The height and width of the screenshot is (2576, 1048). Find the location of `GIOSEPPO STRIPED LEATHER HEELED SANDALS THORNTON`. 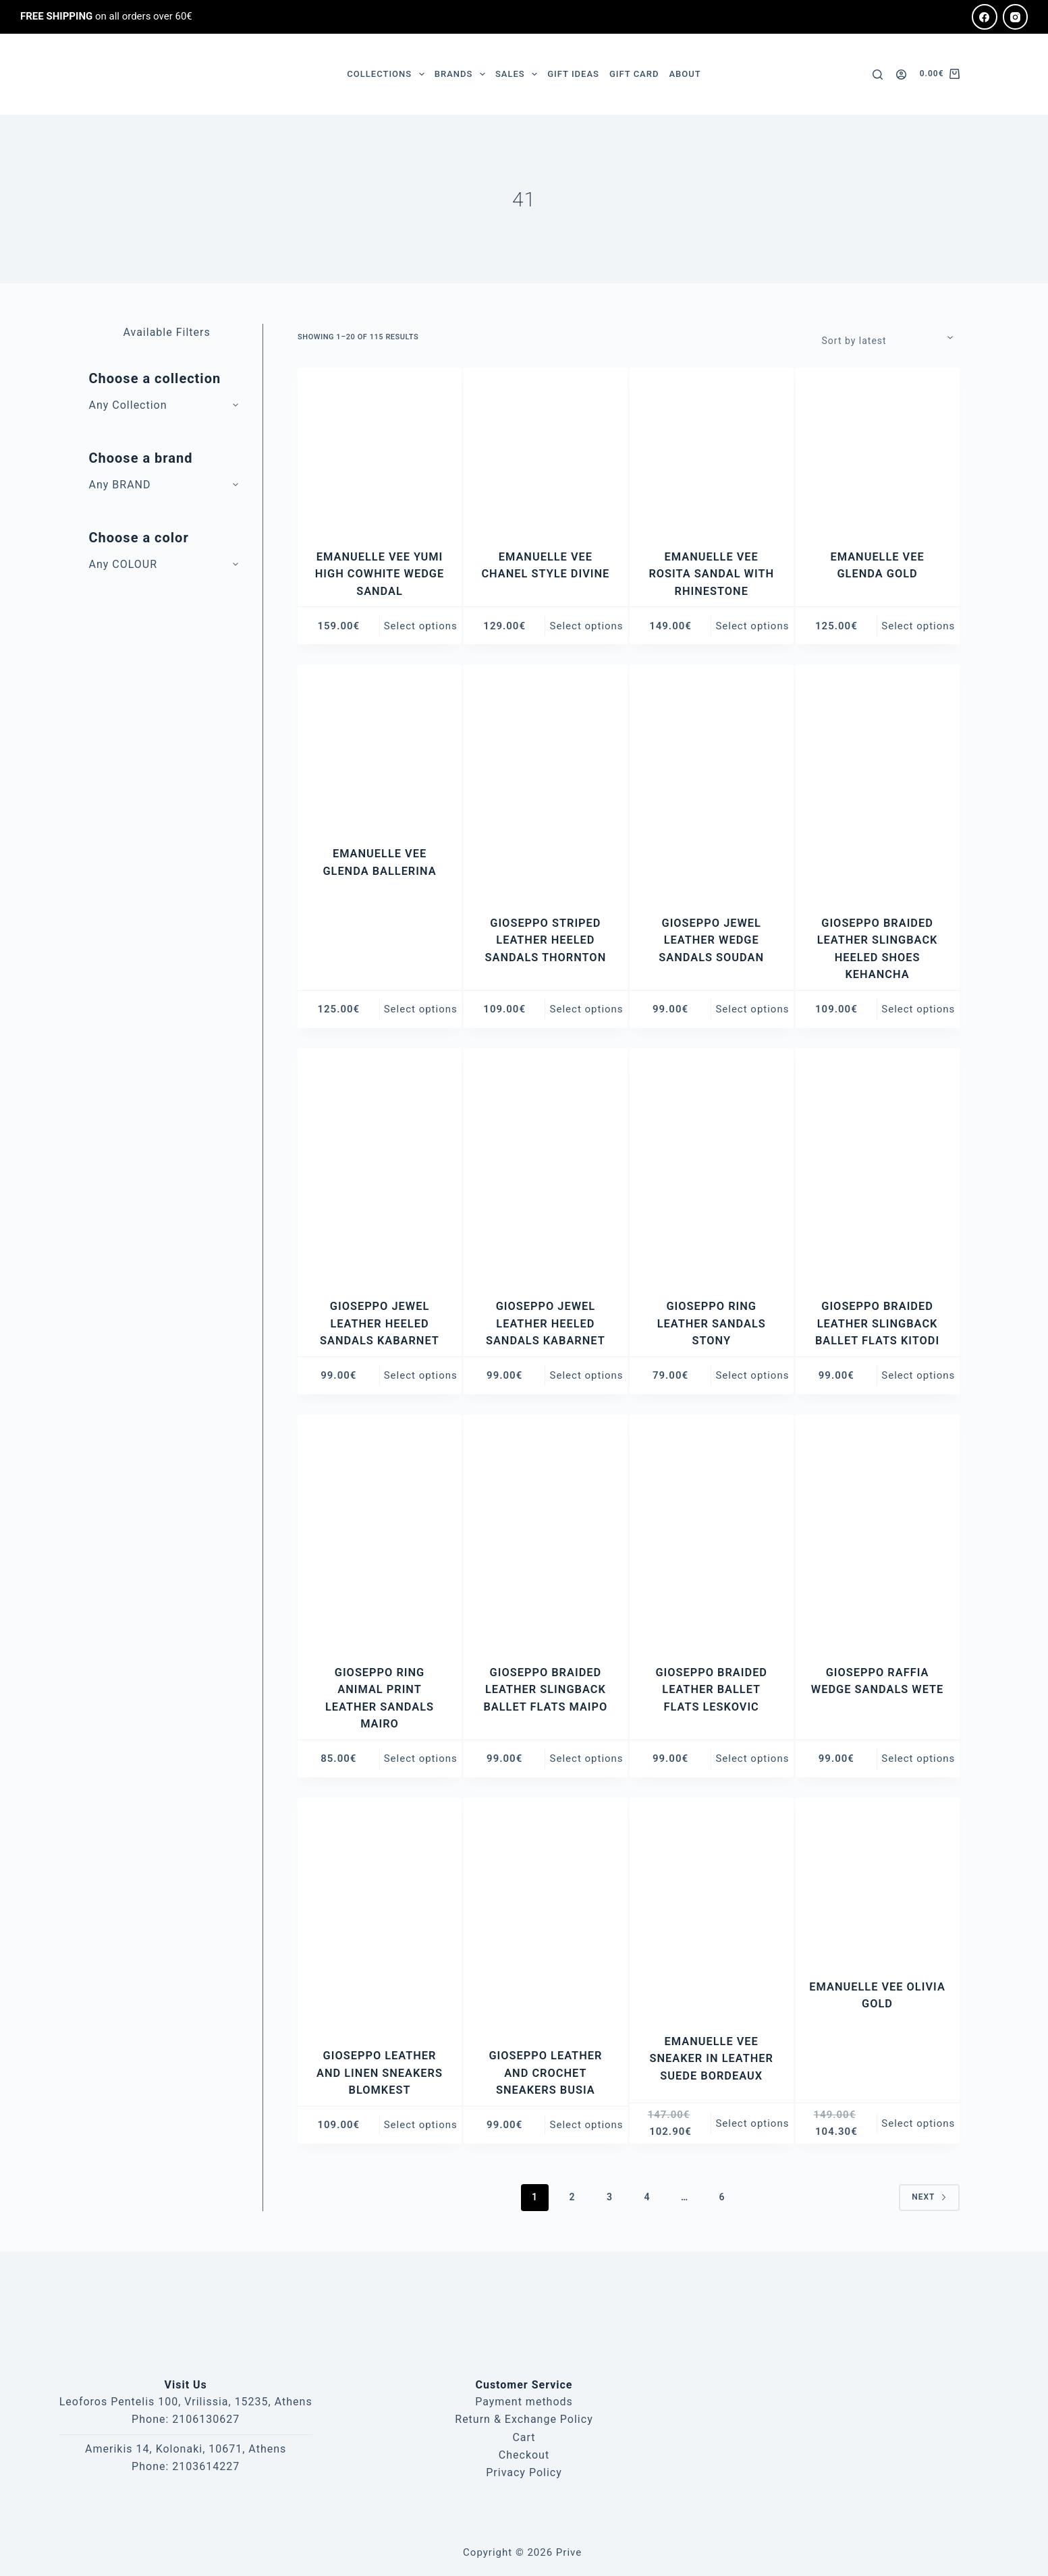

GIOSEPPO STRIPED LEATHER HEELED SANDALS THORNTON is located at coordinates (545, 940).